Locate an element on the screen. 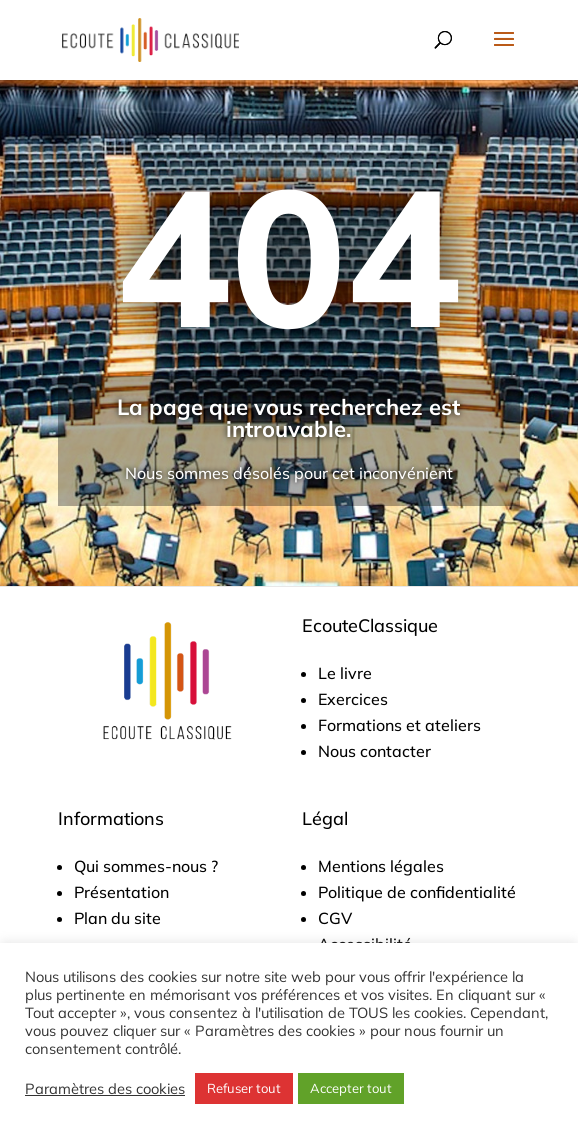  Nous contacter is located at coordinates (374, 751).